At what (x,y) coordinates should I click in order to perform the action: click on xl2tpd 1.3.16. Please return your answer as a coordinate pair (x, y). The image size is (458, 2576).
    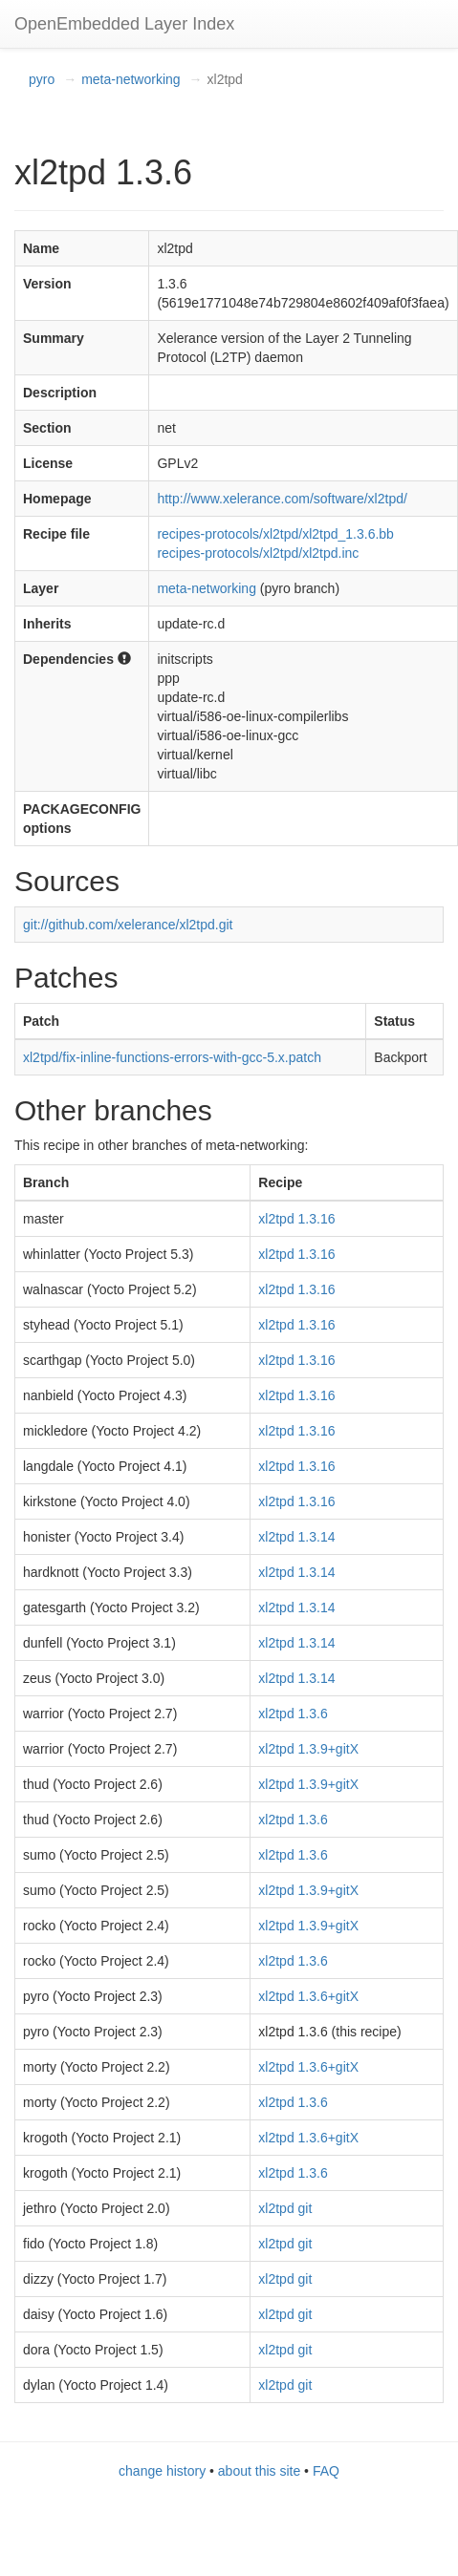
    Looking at the image, I should click on (296, 1218).